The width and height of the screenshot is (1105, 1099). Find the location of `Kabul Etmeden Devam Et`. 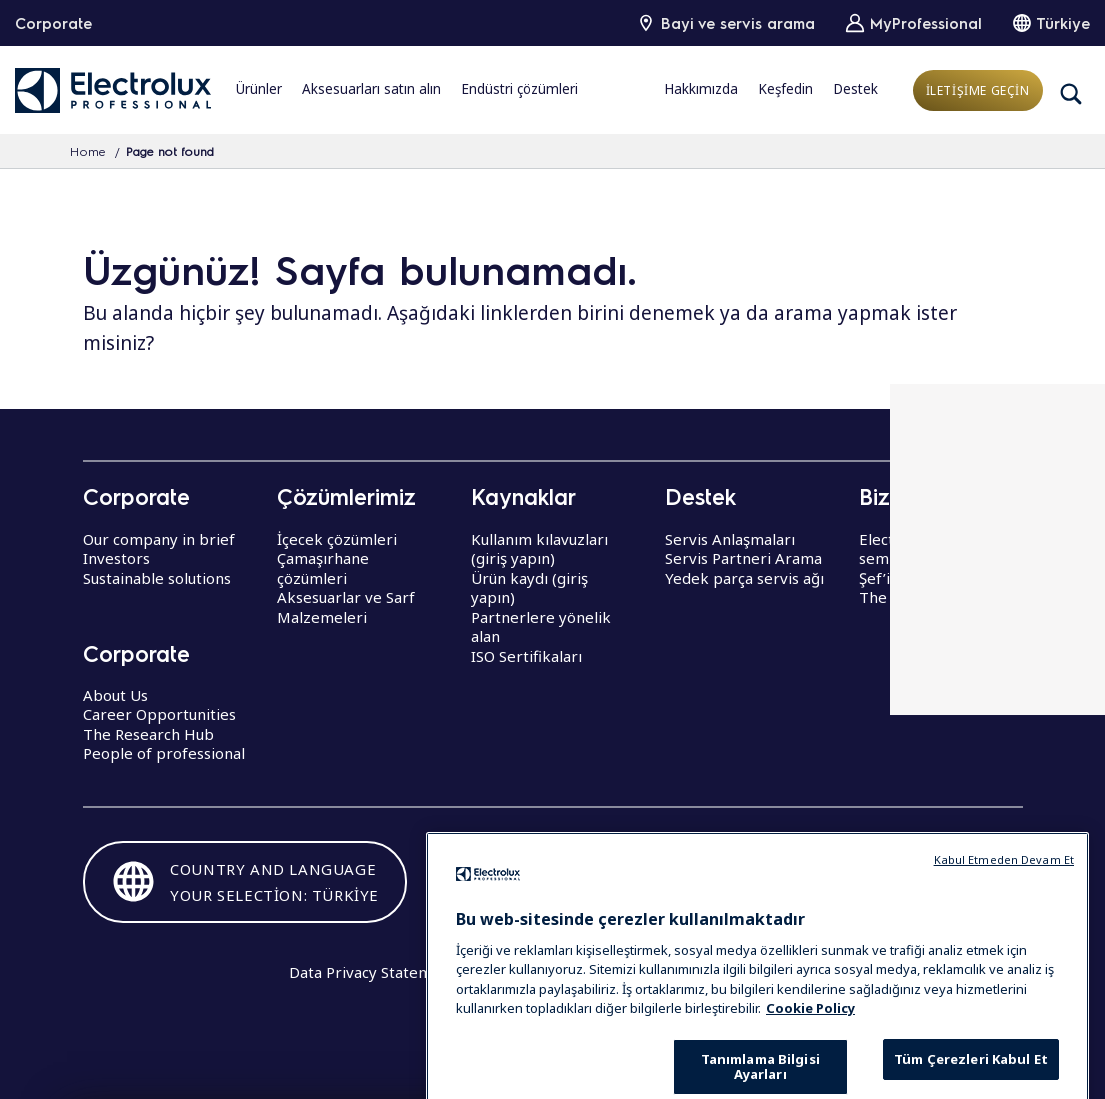

Kabul Etmeden Devam Et is located at coordinates (1004, 903).